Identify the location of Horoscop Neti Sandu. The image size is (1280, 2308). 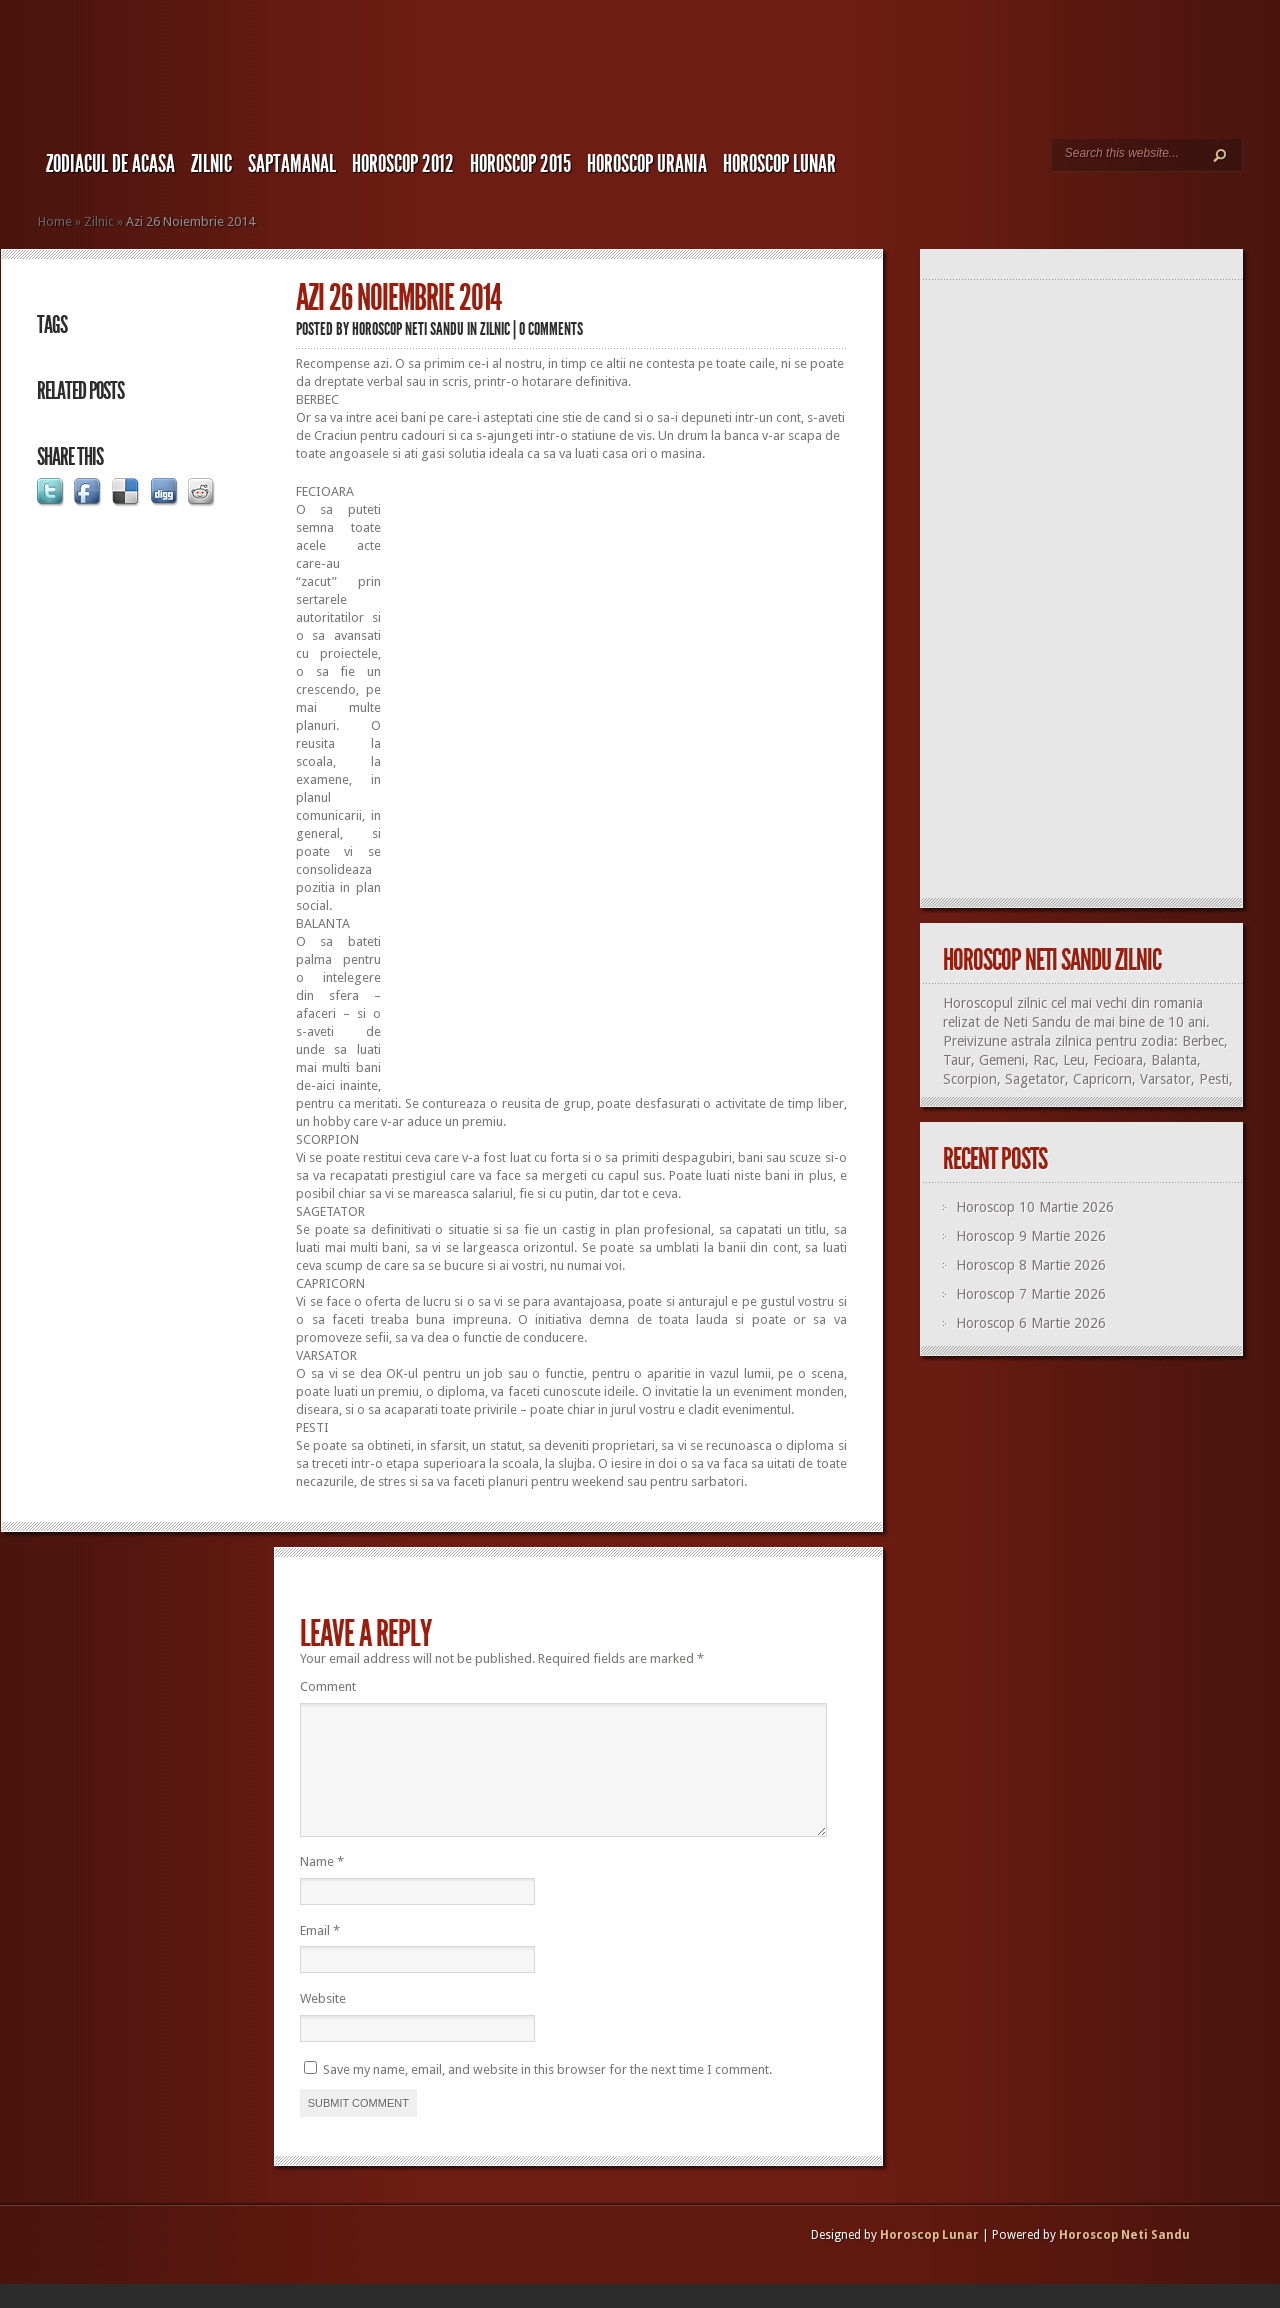
(408, 329).